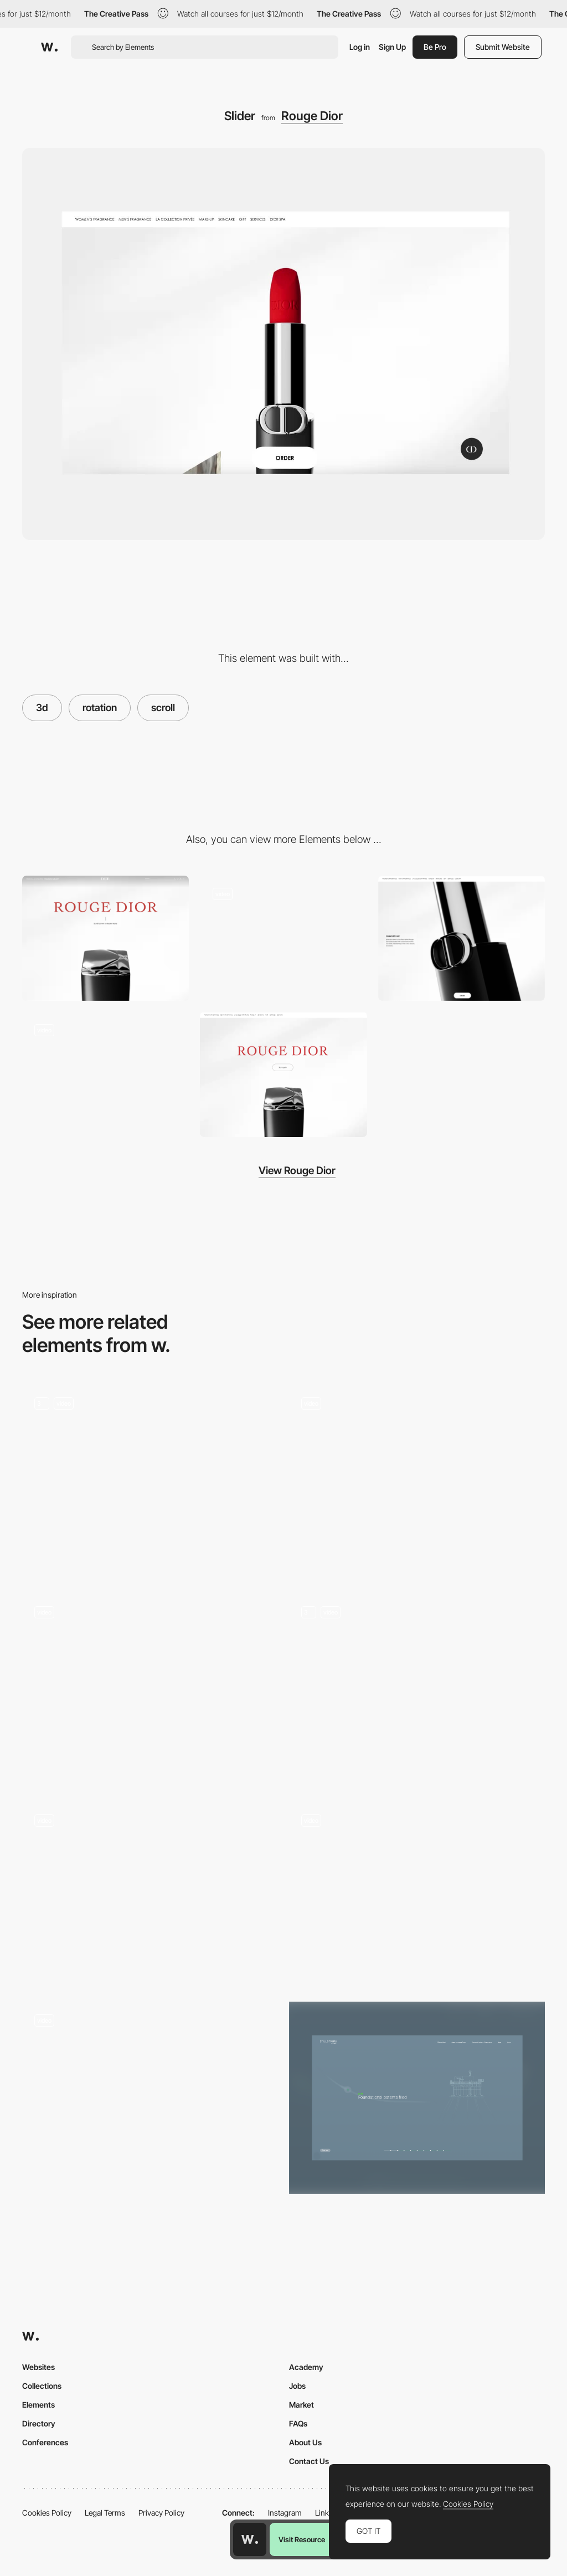  I want to click on Submit Website, so click(503, 47).